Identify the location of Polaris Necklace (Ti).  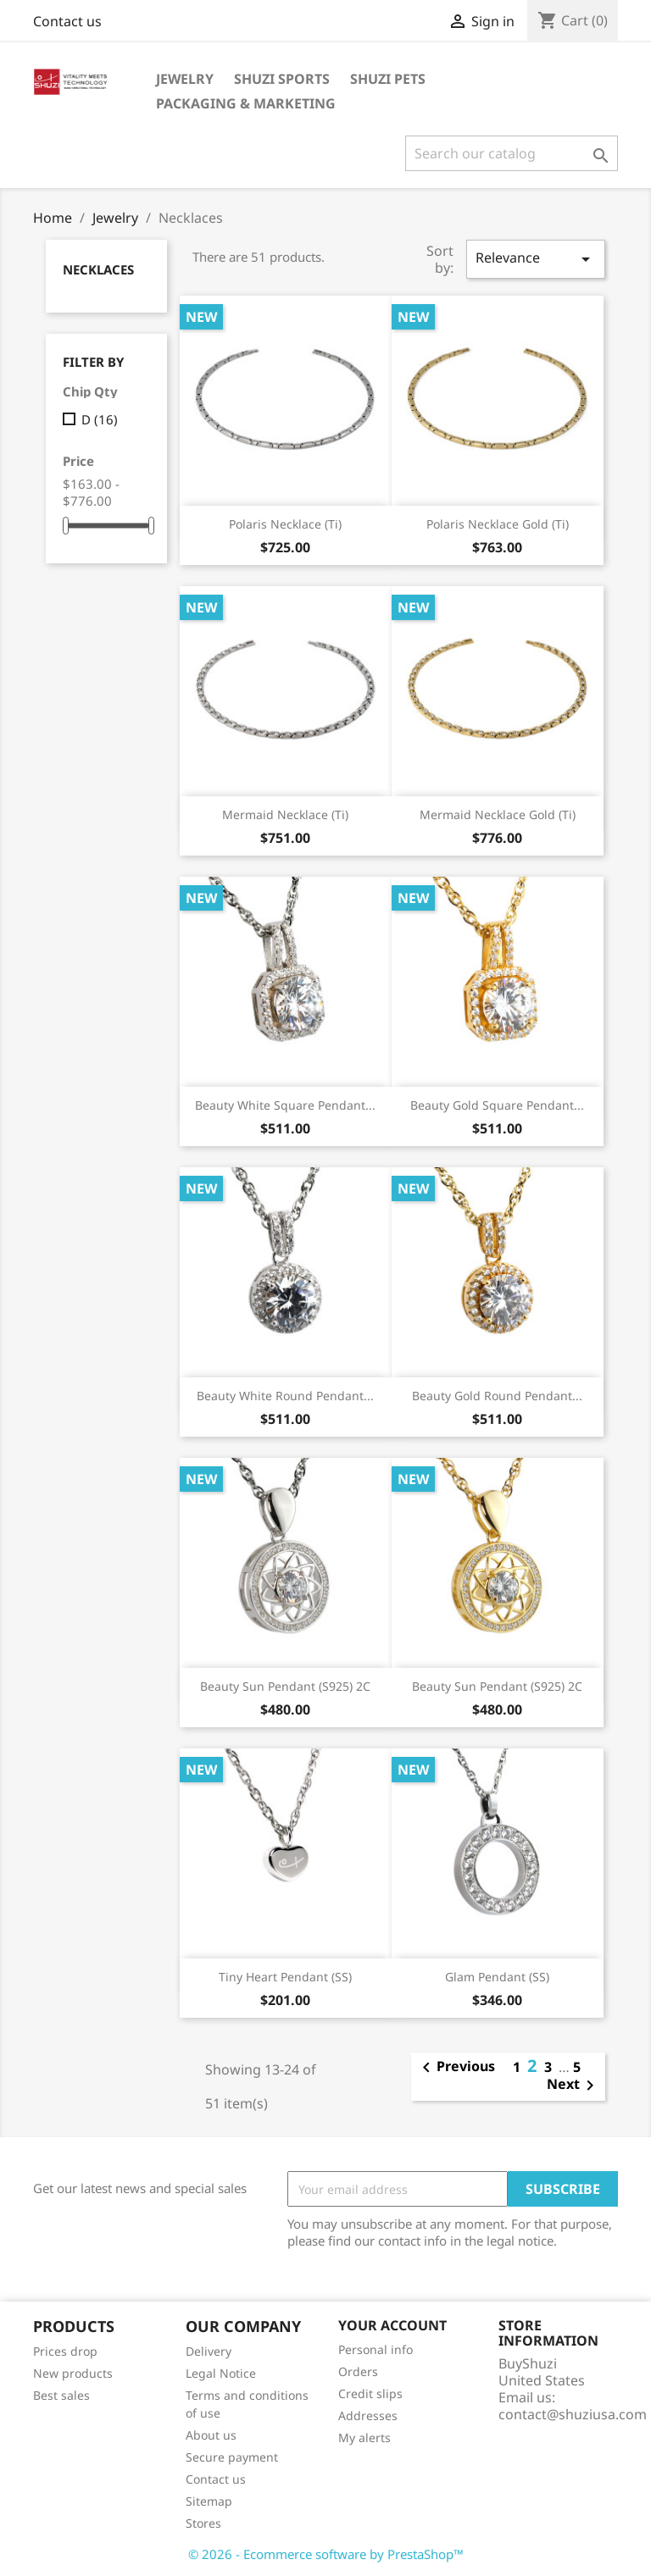
(285, 524).